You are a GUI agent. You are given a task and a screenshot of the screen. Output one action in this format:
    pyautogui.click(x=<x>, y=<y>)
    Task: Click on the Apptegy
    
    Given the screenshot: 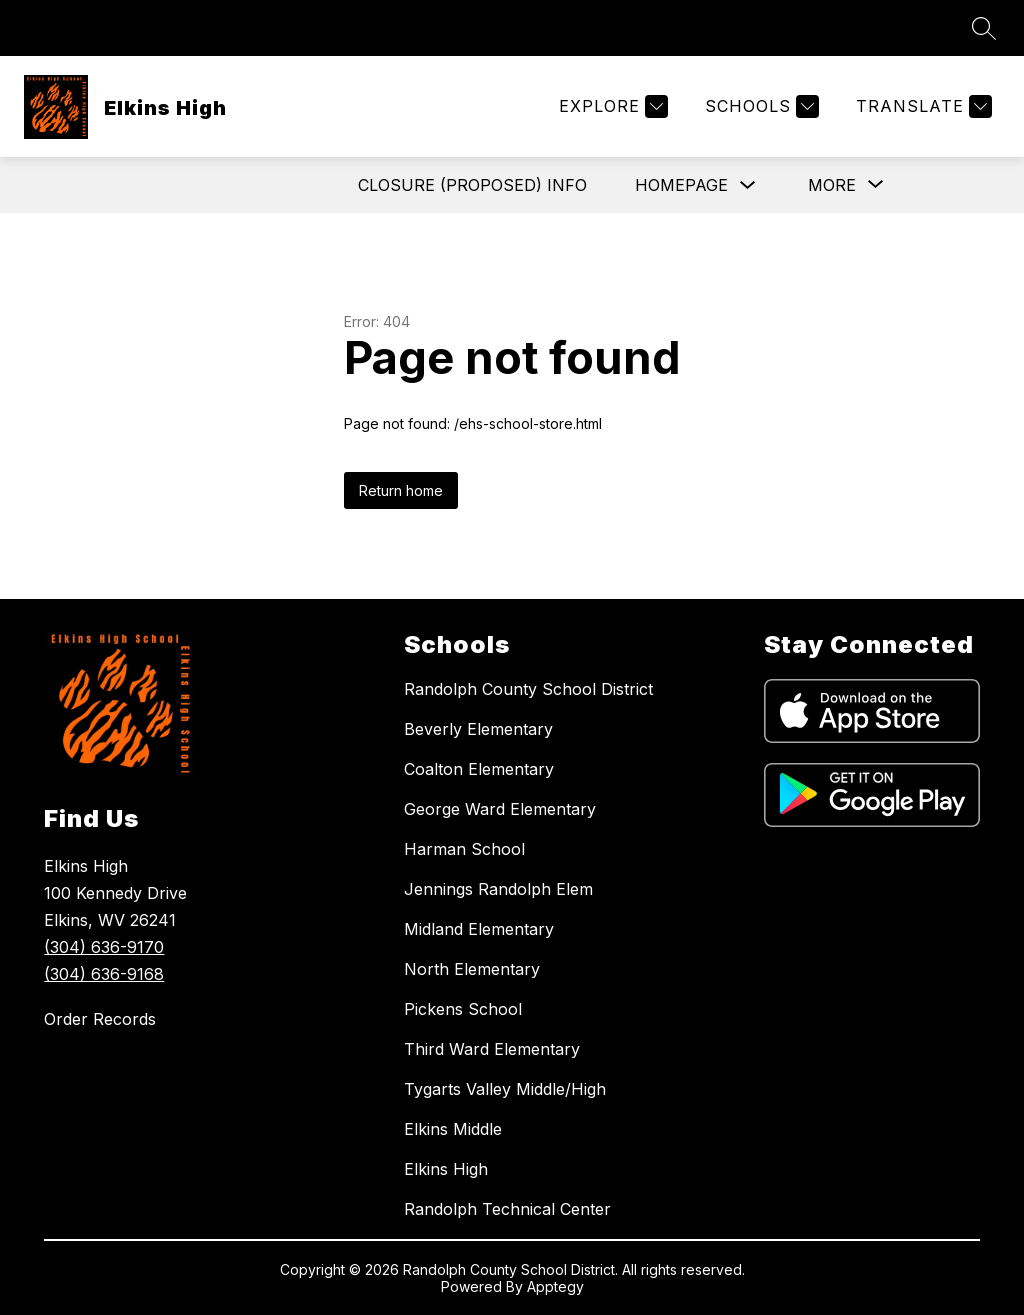 What is the action you would take?
    pyautogui.click(x=555, y=1286)
    